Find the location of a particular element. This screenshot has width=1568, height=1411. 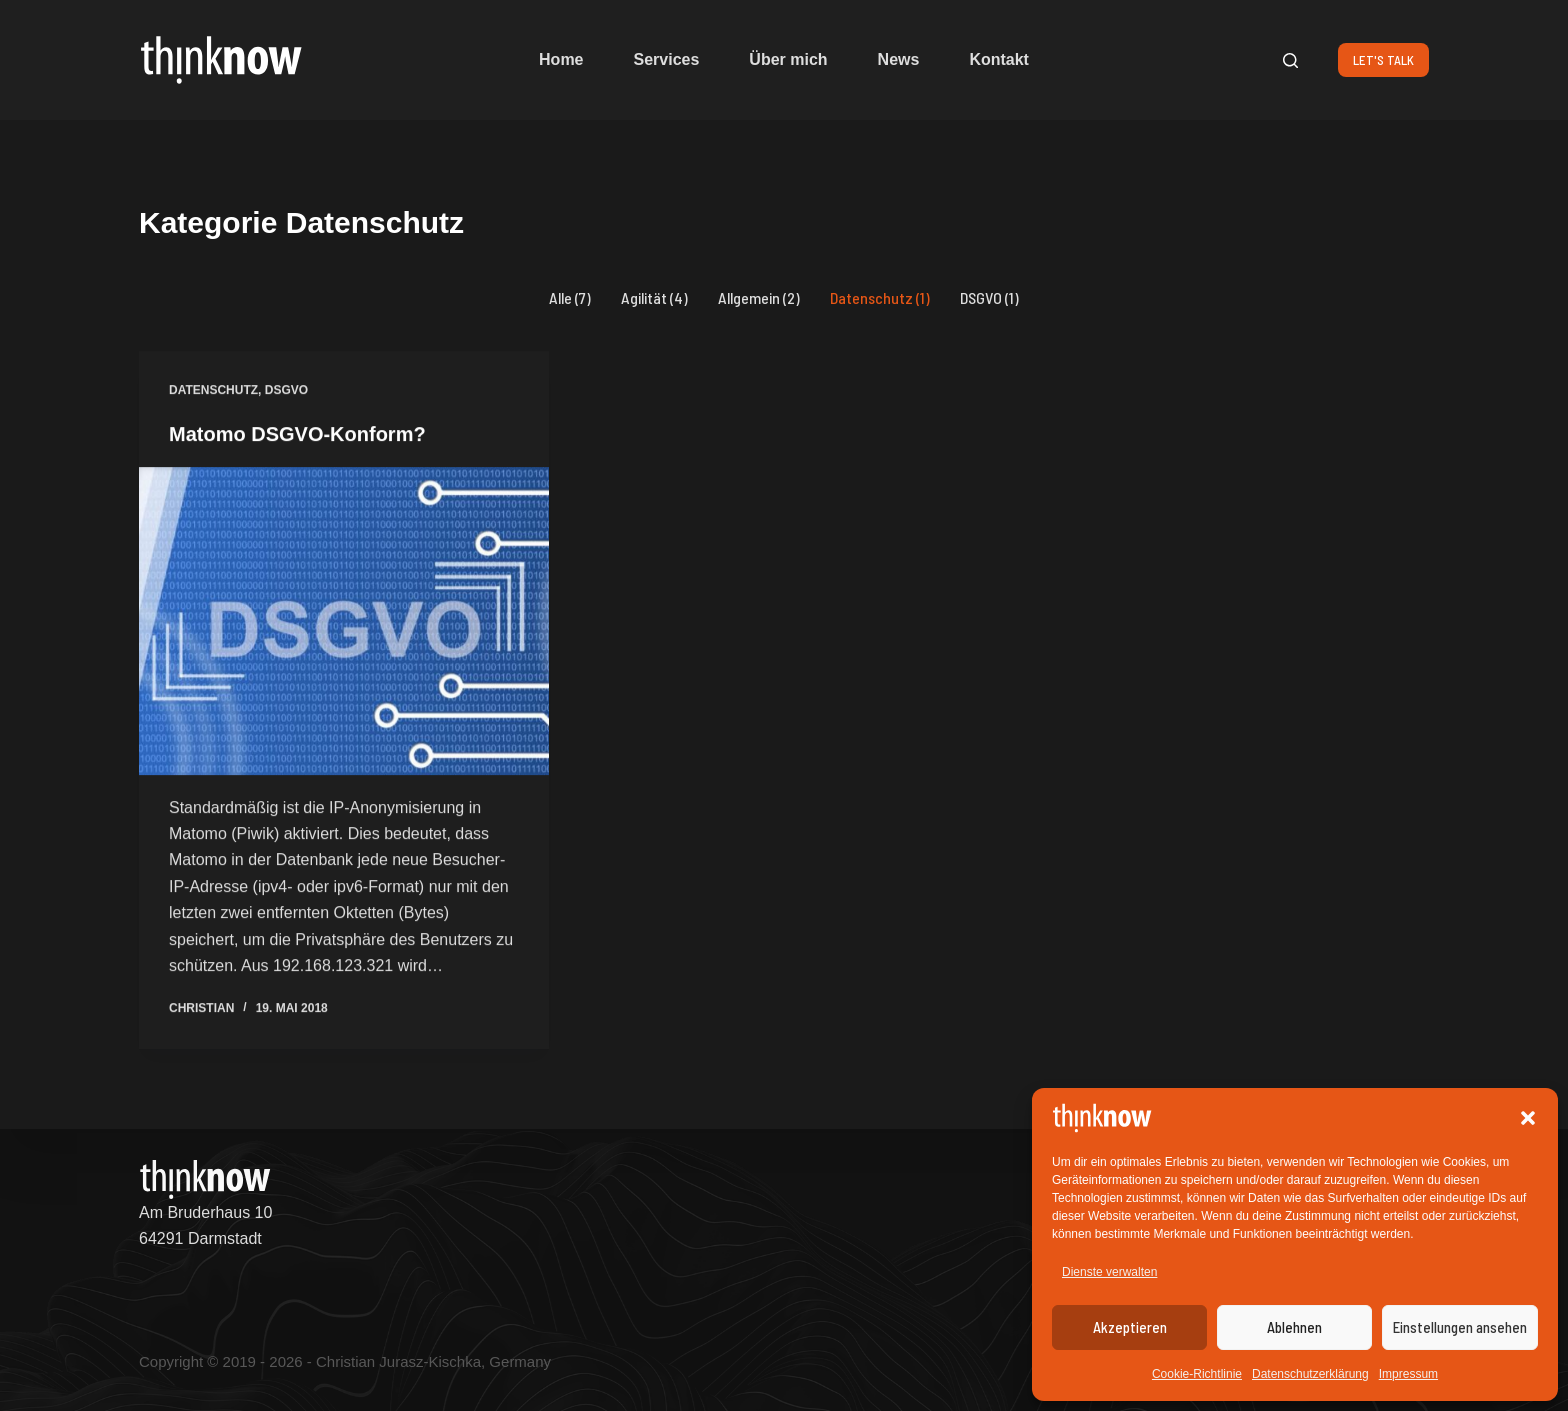

Services is located at coordinates (667, 59).